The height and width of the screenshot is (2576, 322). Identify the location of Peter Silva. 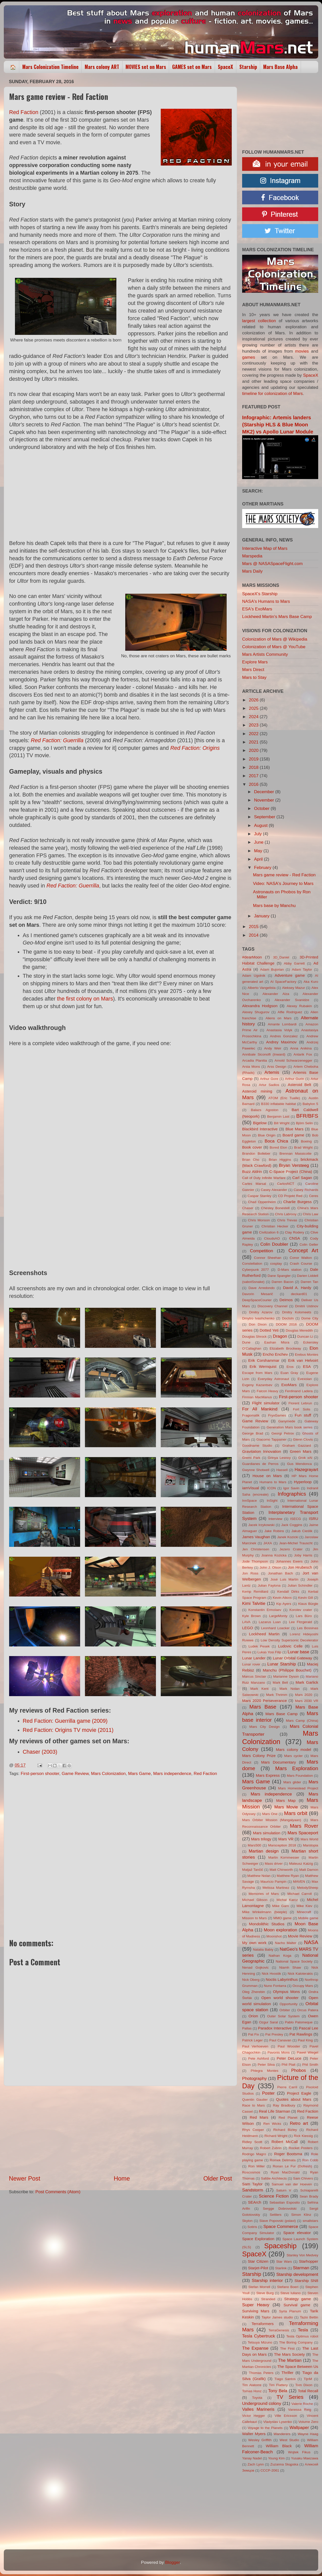
(266, 2064).